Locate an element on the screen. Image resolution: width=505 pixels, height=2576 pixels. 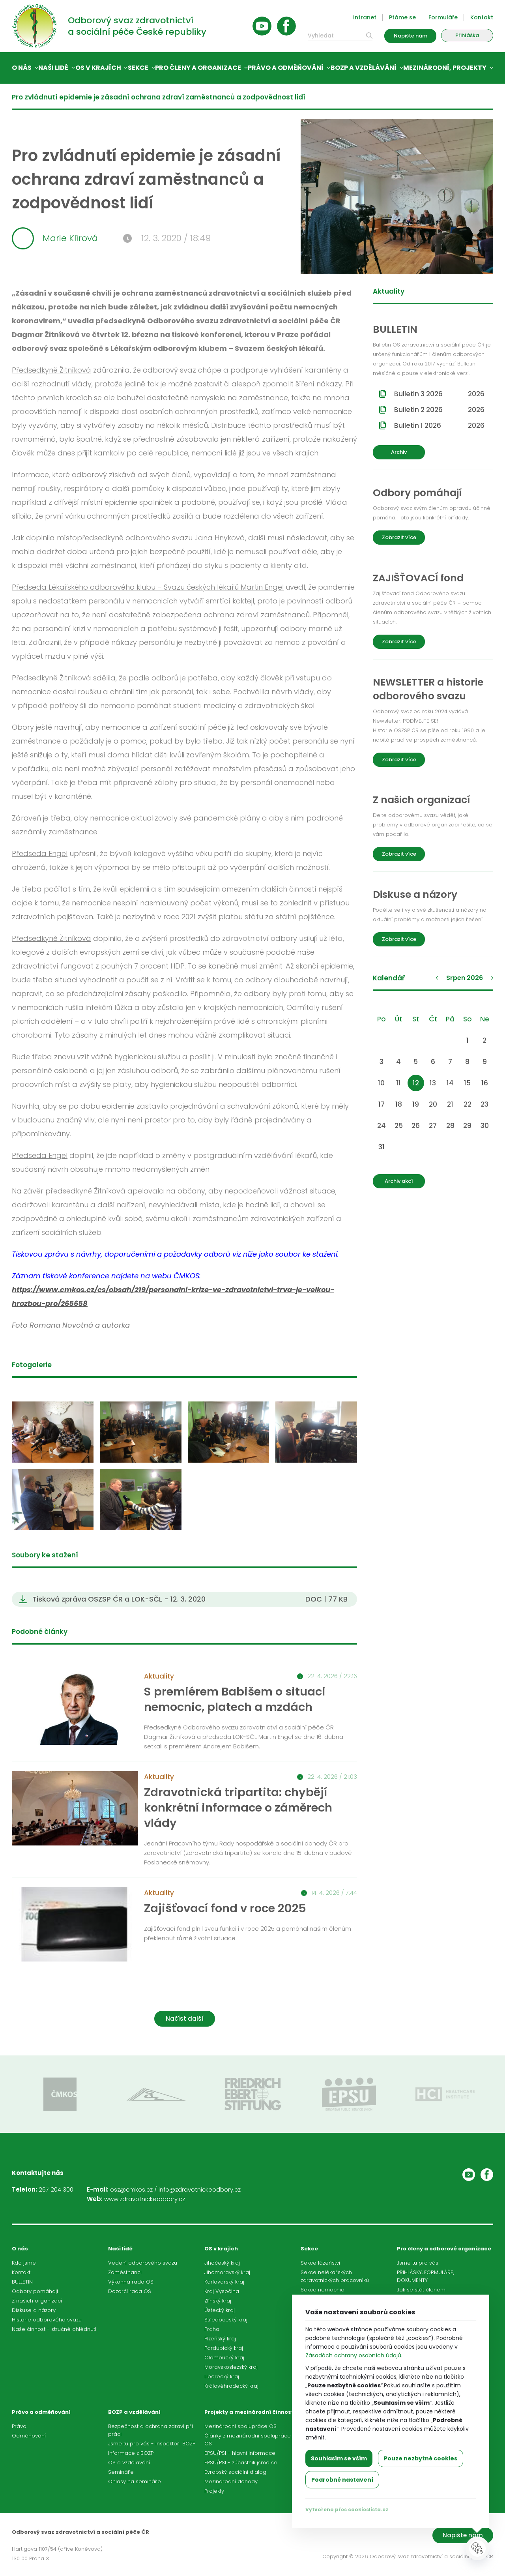
BOZP a vzdělávání is located at coordinates (364, 67).